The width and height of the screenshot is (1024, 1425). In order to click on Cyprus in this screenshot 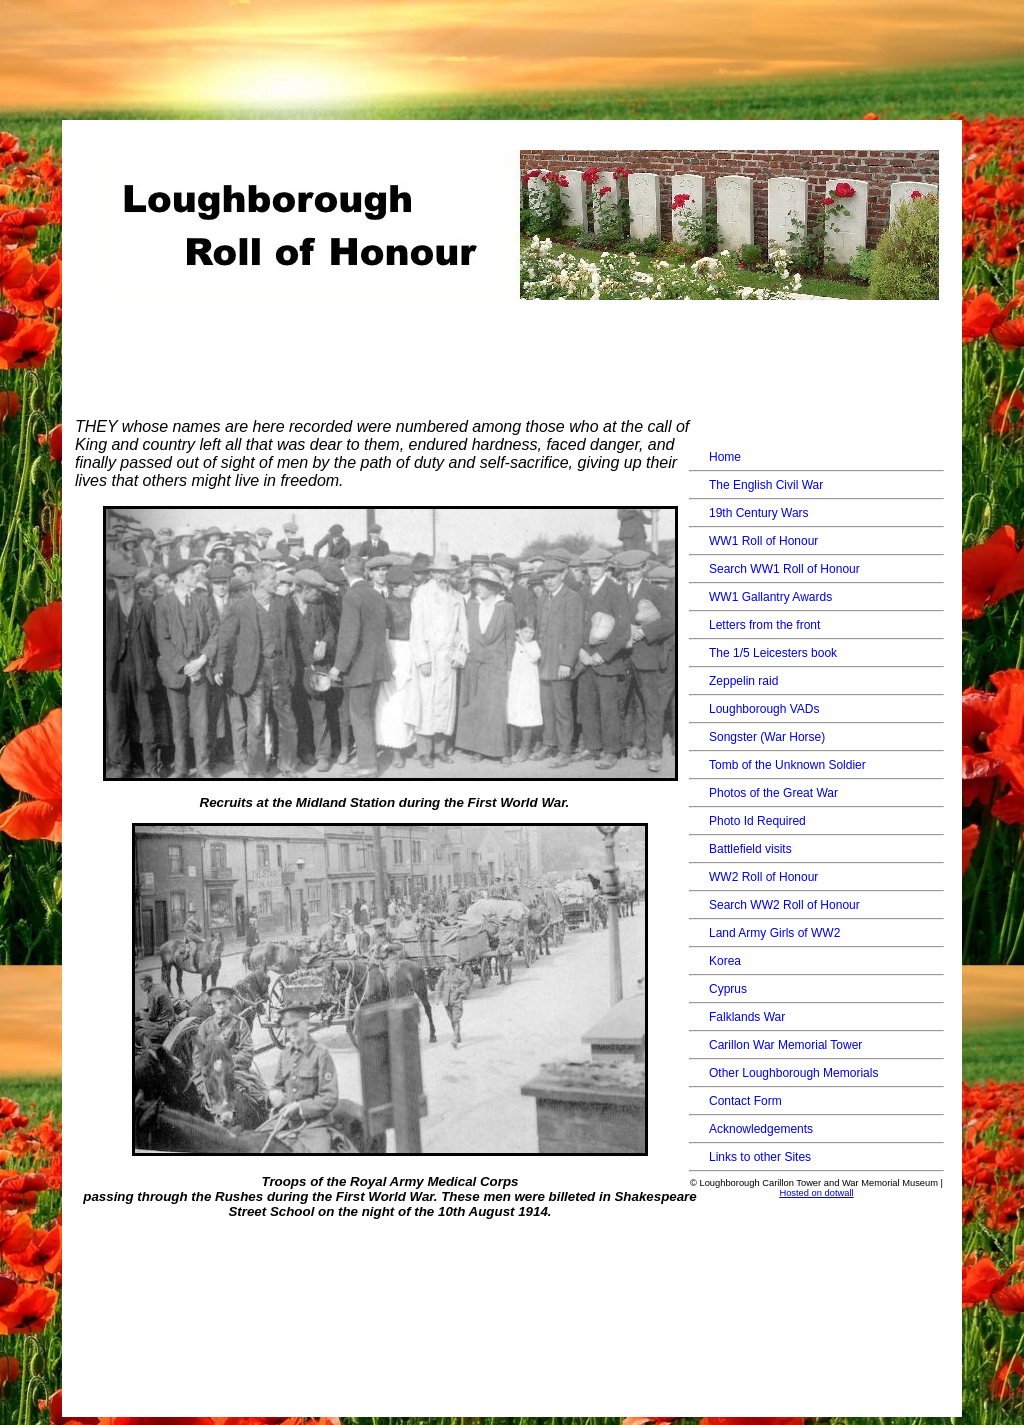, I will do `click(728, 989)`.